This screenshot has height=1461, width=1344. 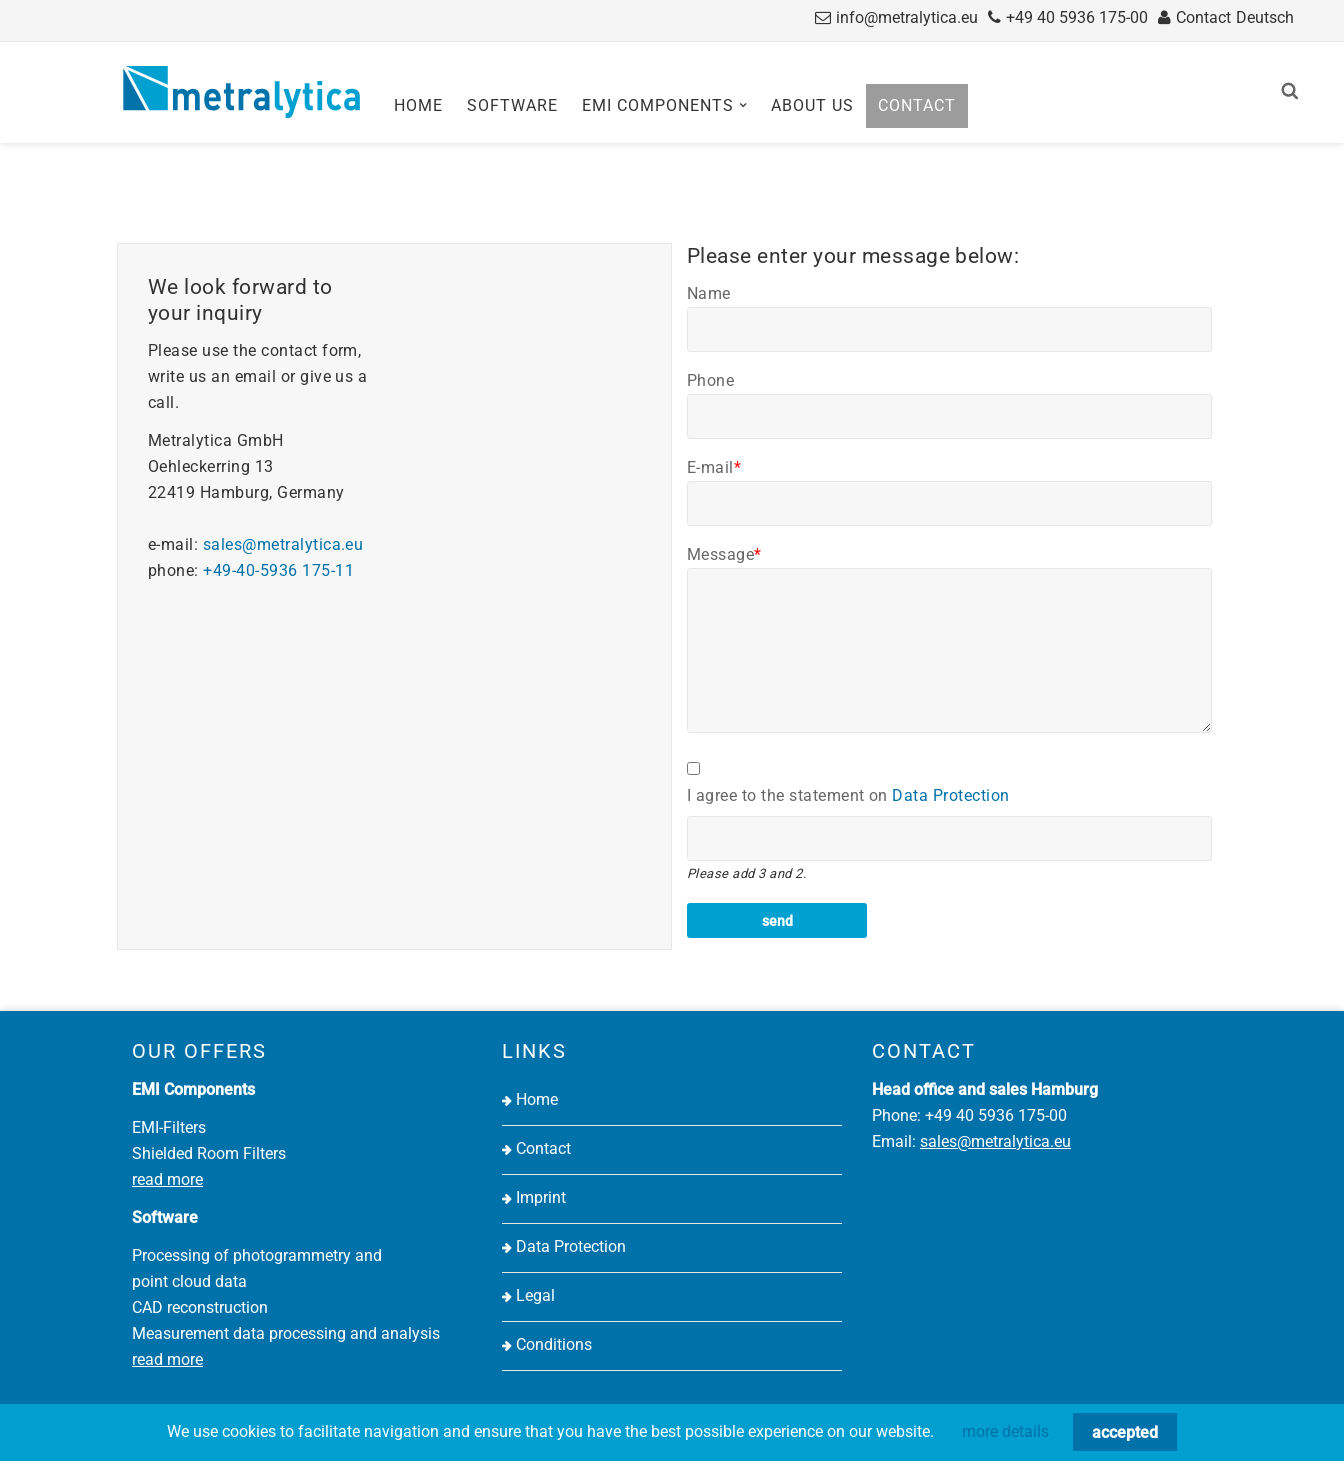 I want to click on read more, so click(x=167, y=1179).